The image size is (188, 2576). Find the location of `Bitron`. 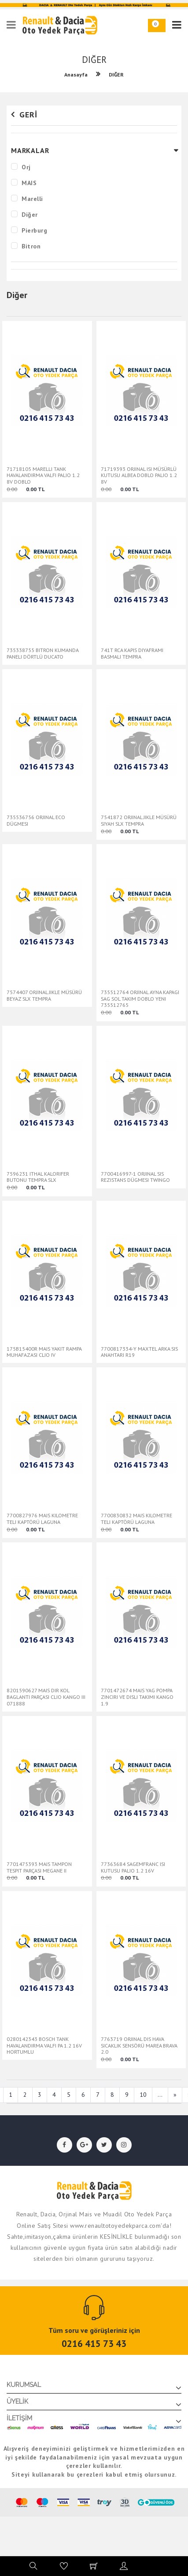

Bitron is located at coordinates (31, 246).